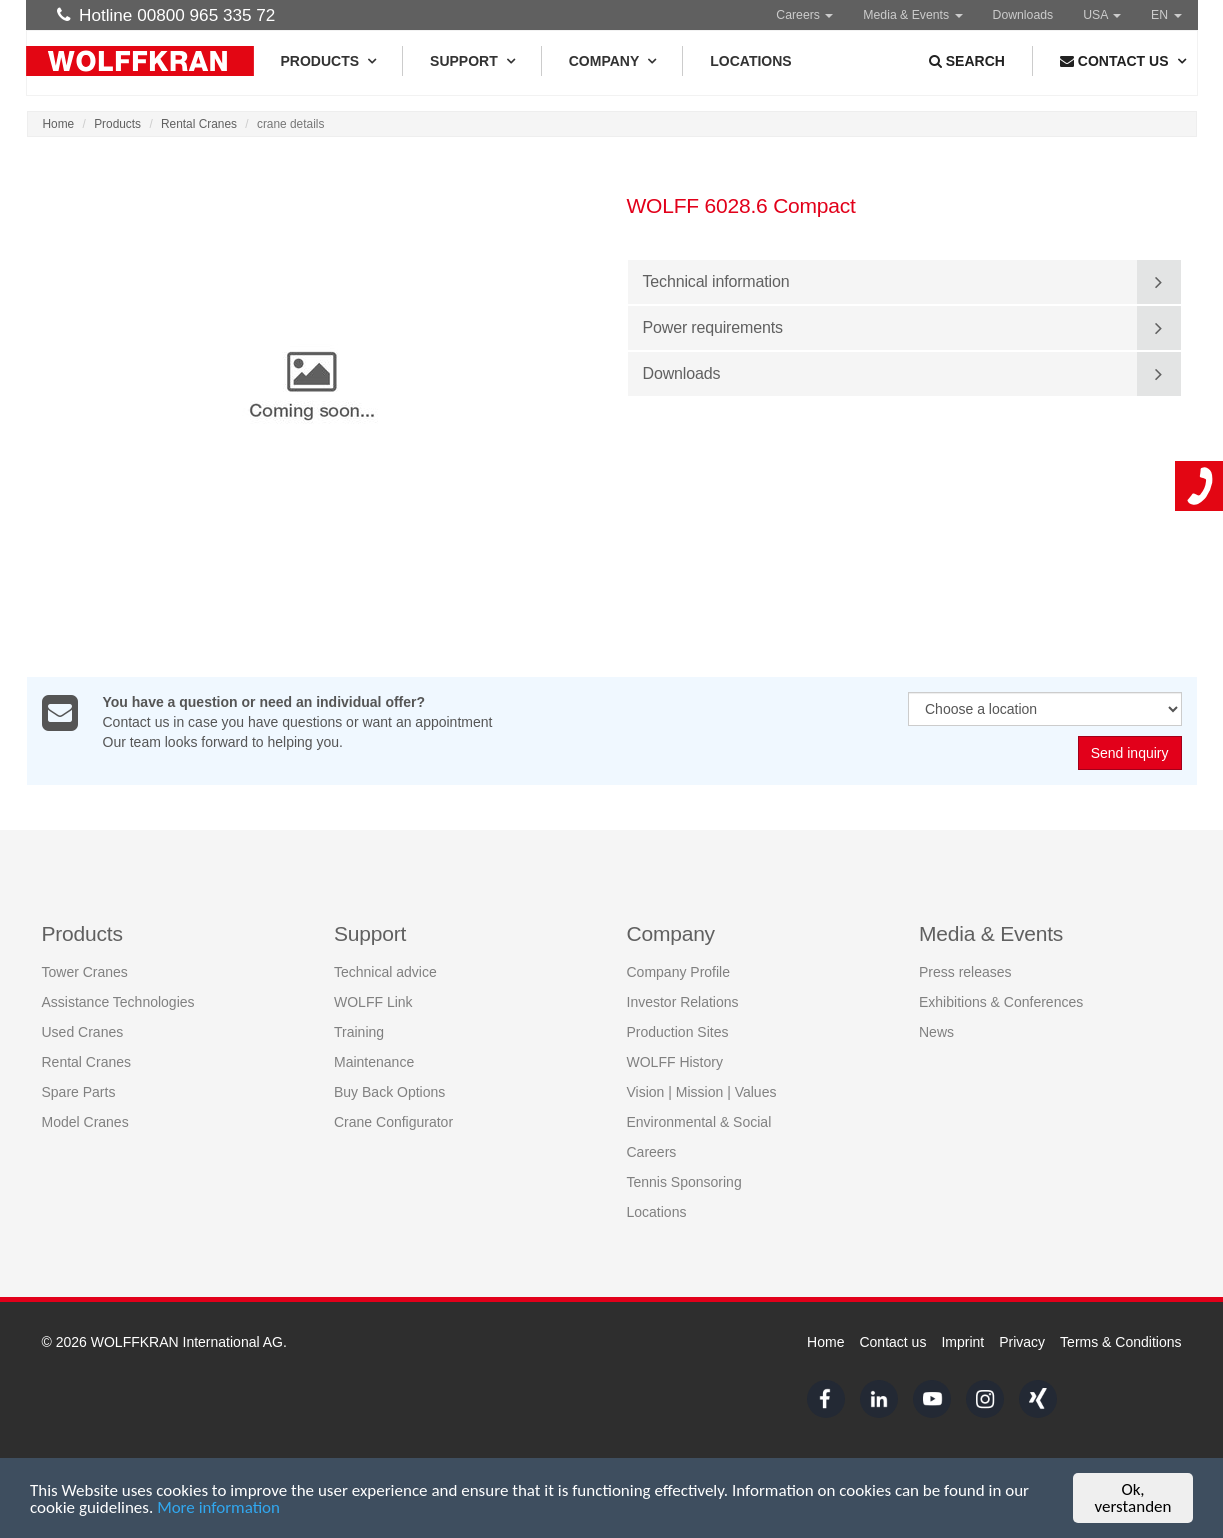 This screenshot has width=1223, height=1538. Describe the element at coordinates (750, 61) in the screenshot. I see `Locations` at that location.